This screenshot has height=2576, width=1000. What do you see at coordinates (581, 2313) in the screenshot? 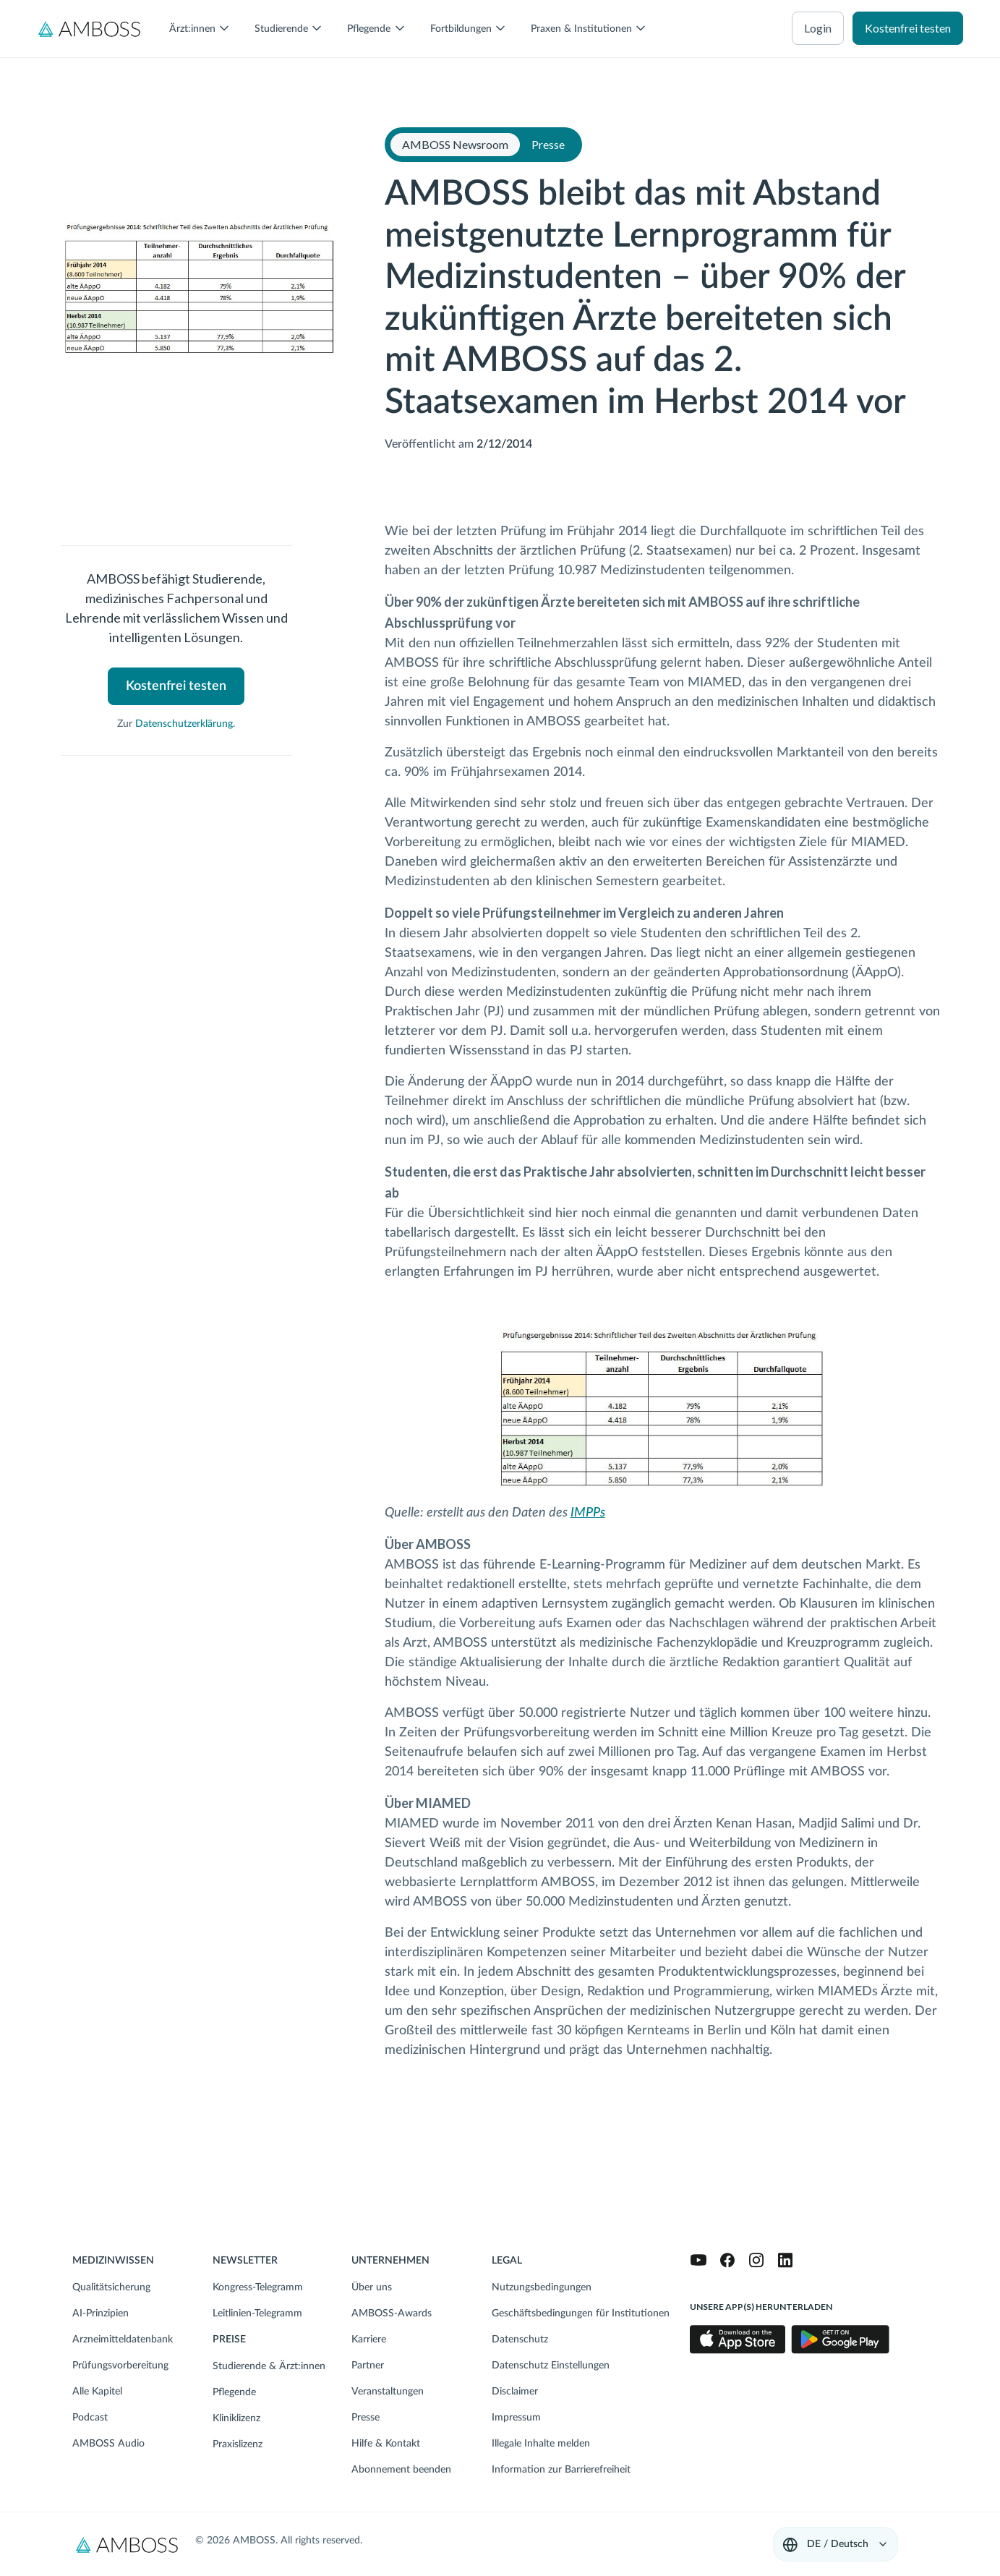
I see `Geschäftsbedingungen für Institutionen` at bounding box center [581, 2313].